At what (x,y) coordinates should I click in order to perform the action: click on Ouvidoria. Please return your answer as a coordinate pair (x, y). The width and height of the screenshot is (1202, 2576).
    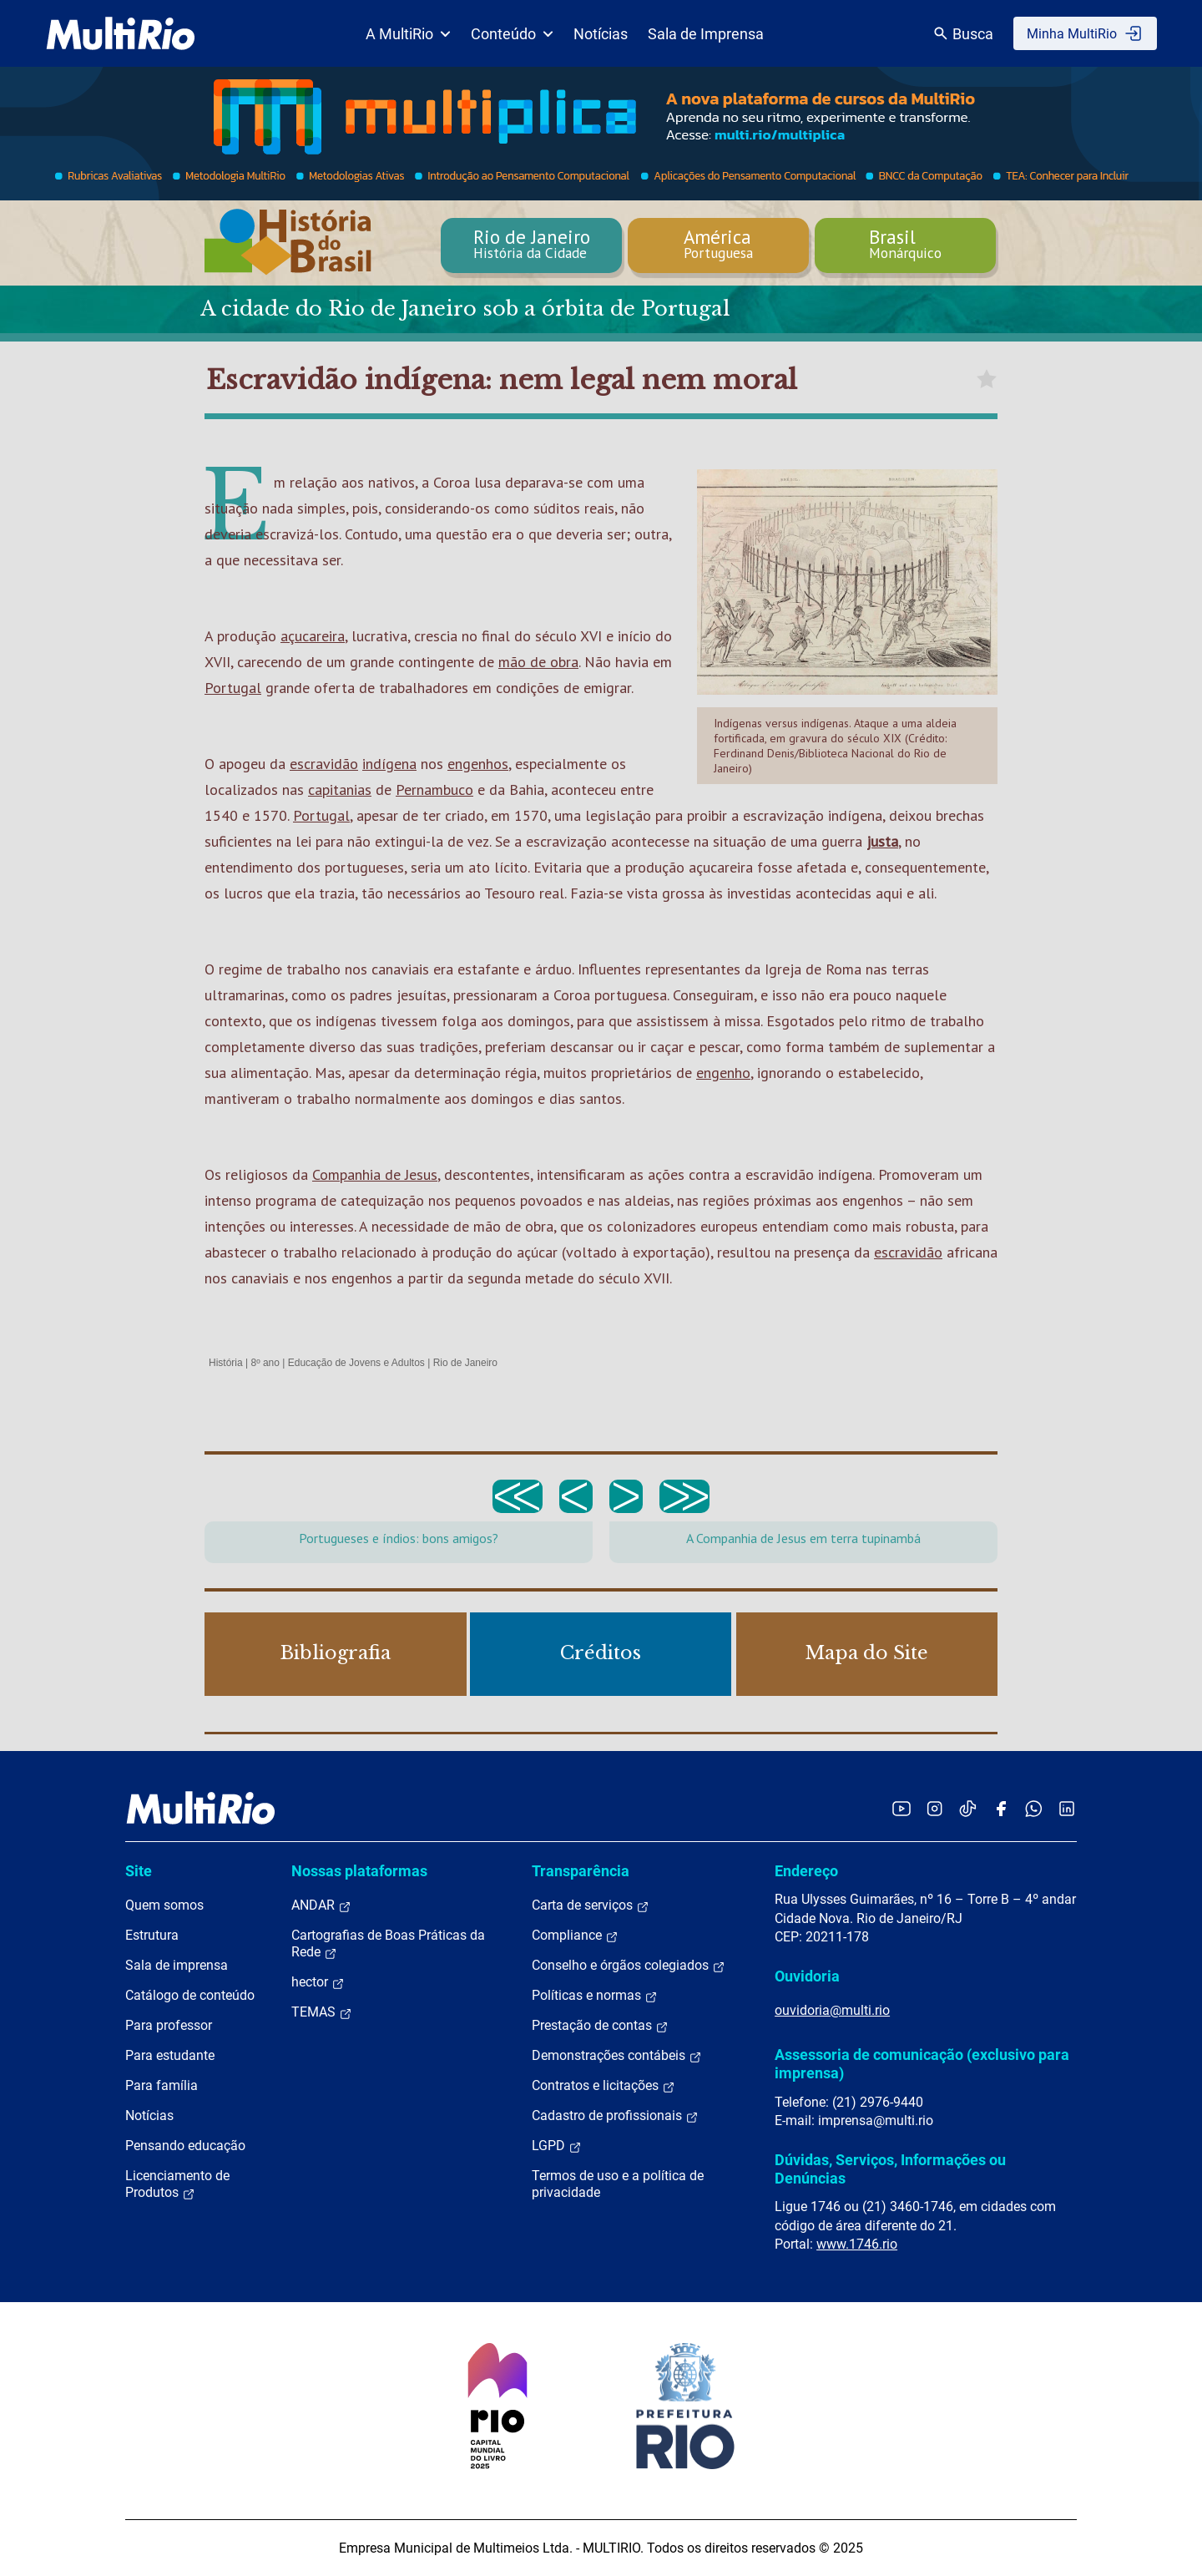
    Looking at the image, I should click on (807, 1976).